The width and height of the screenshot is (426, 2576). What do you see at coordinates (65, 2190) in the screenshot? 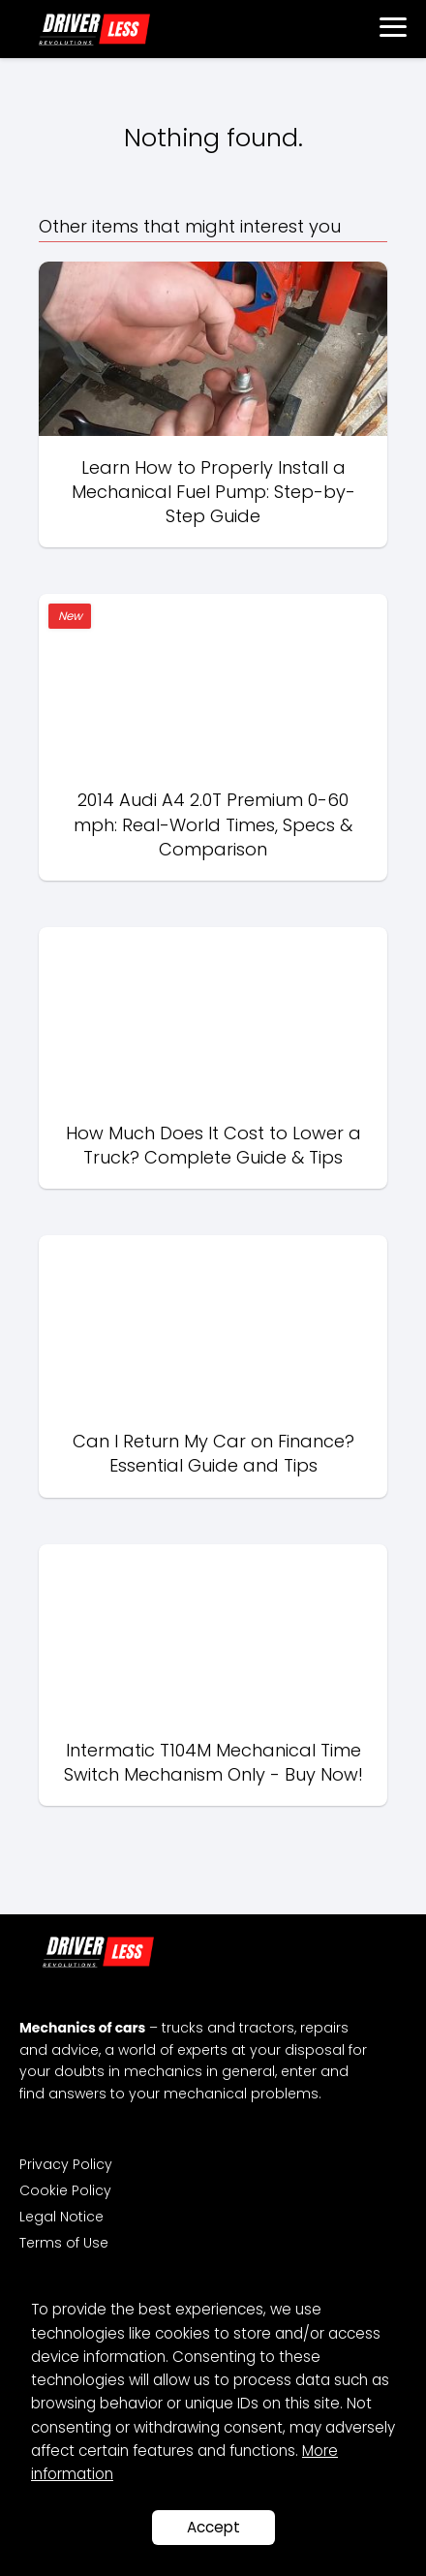
I see `Cookie Policy` at bounding box center [65, 2190].